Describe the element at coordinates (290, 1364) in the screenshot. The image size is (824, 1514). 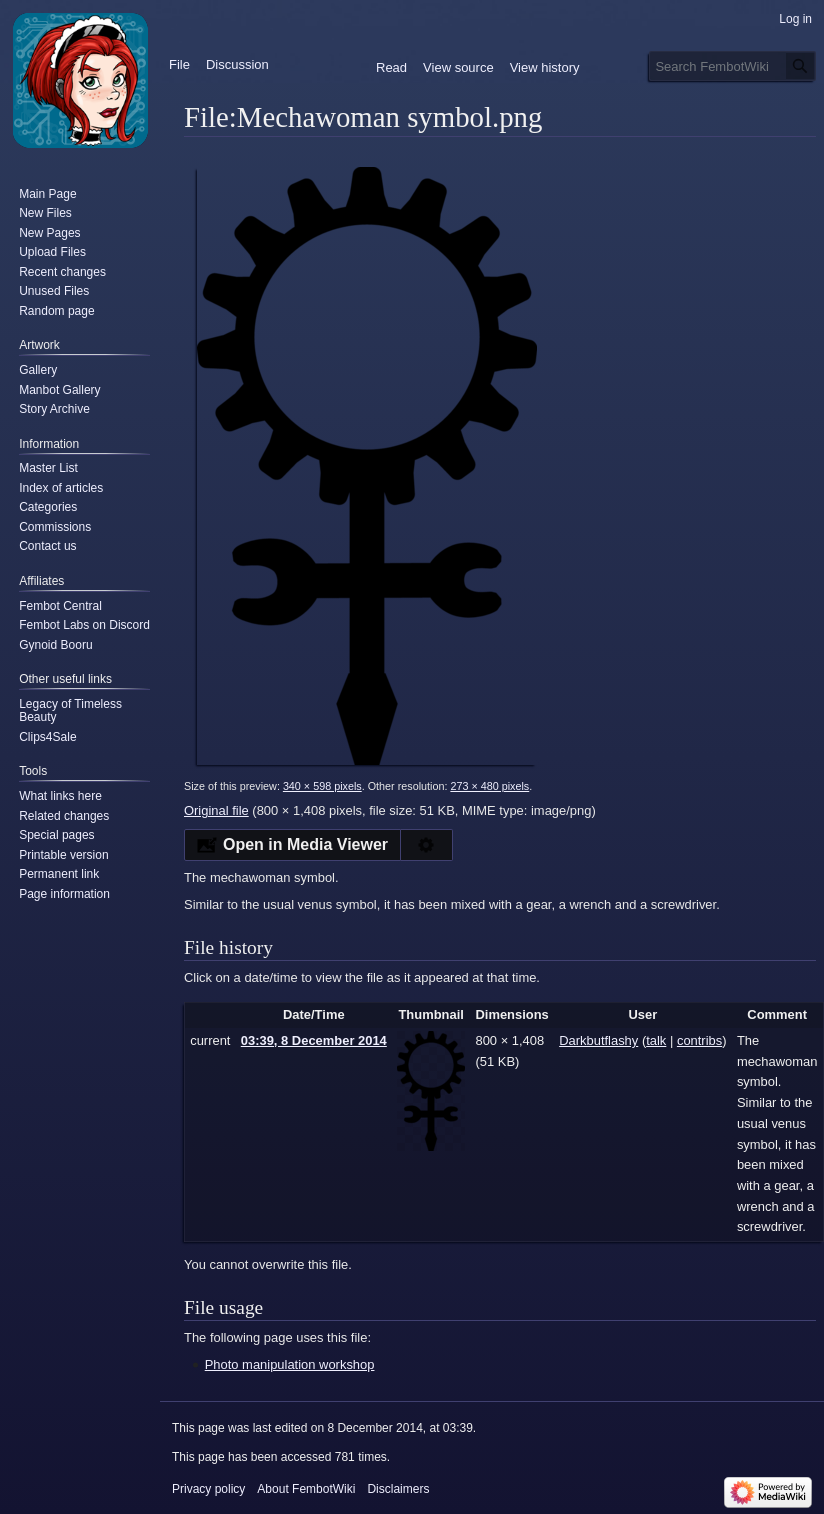
I see `Photo manipulation workshop` at that location.